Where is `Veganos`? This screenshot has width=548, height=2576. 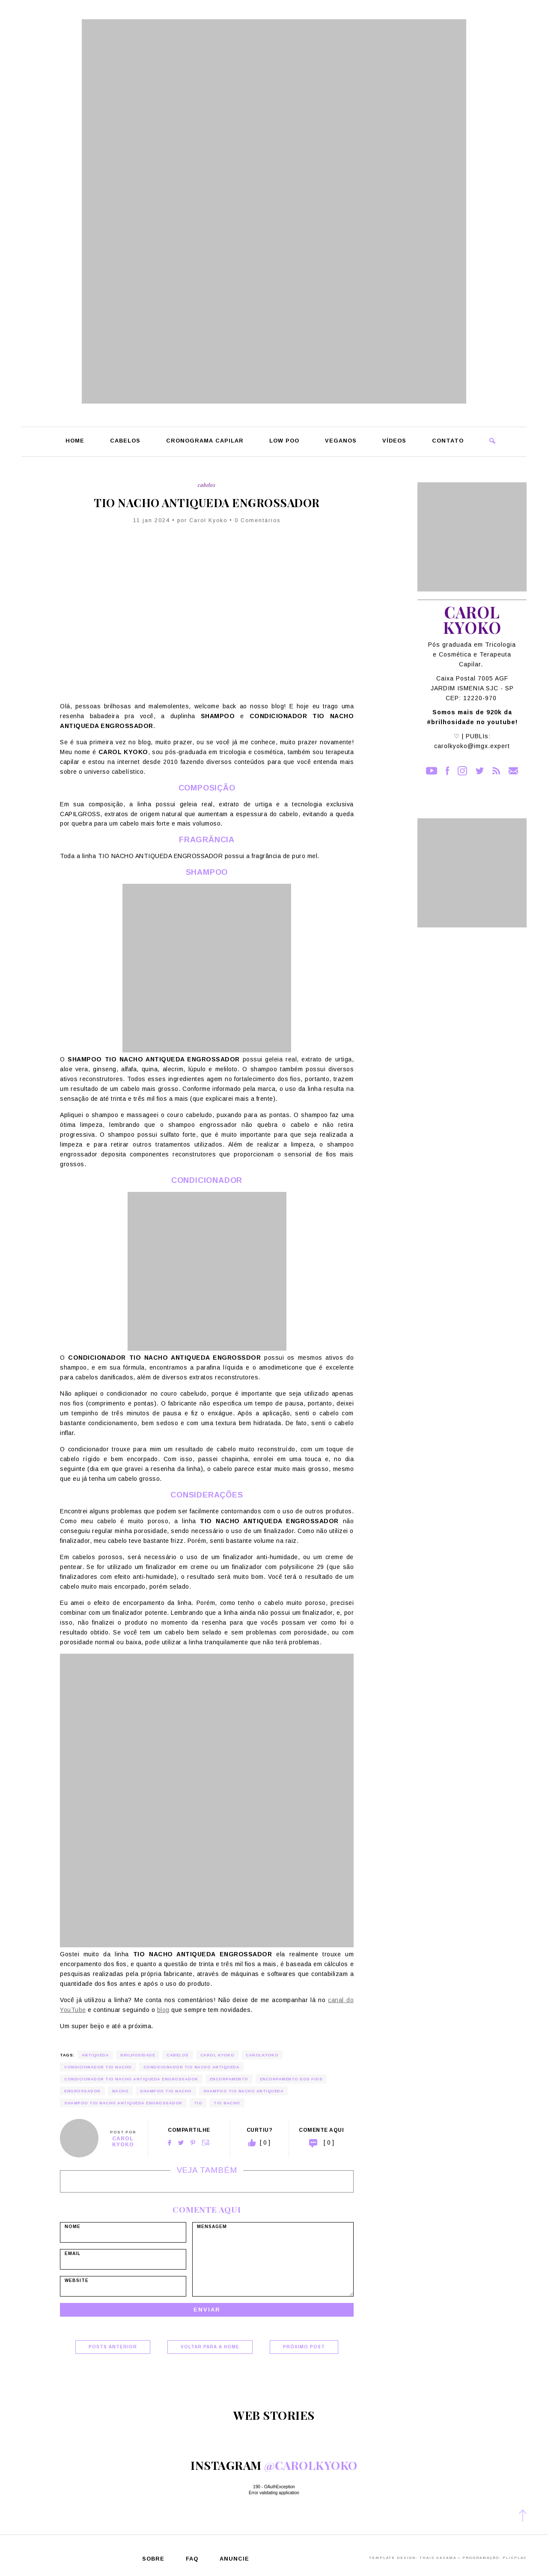
Veganos is located at coordinates (341, 441).